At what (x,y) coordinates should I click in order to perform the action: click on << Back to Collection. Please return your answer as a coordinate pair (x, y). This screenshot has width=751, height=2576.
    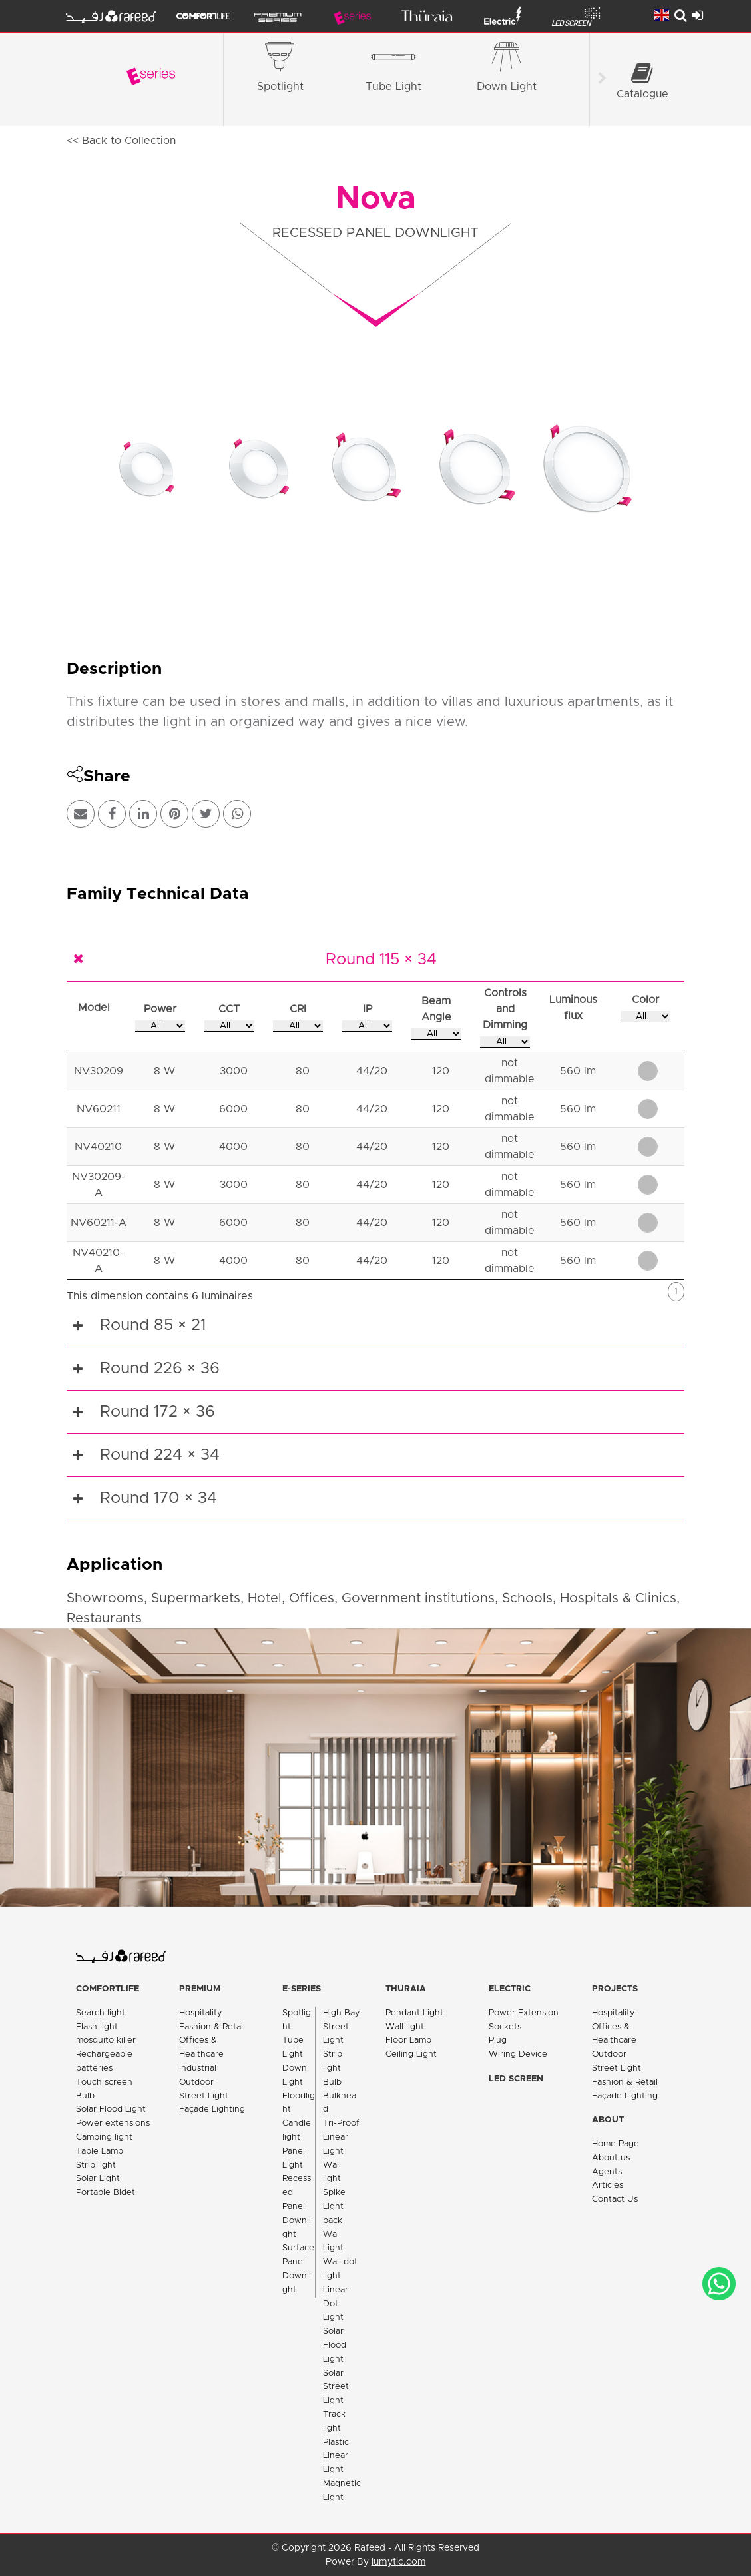
    Looking at the image, I should click on (121, 140).